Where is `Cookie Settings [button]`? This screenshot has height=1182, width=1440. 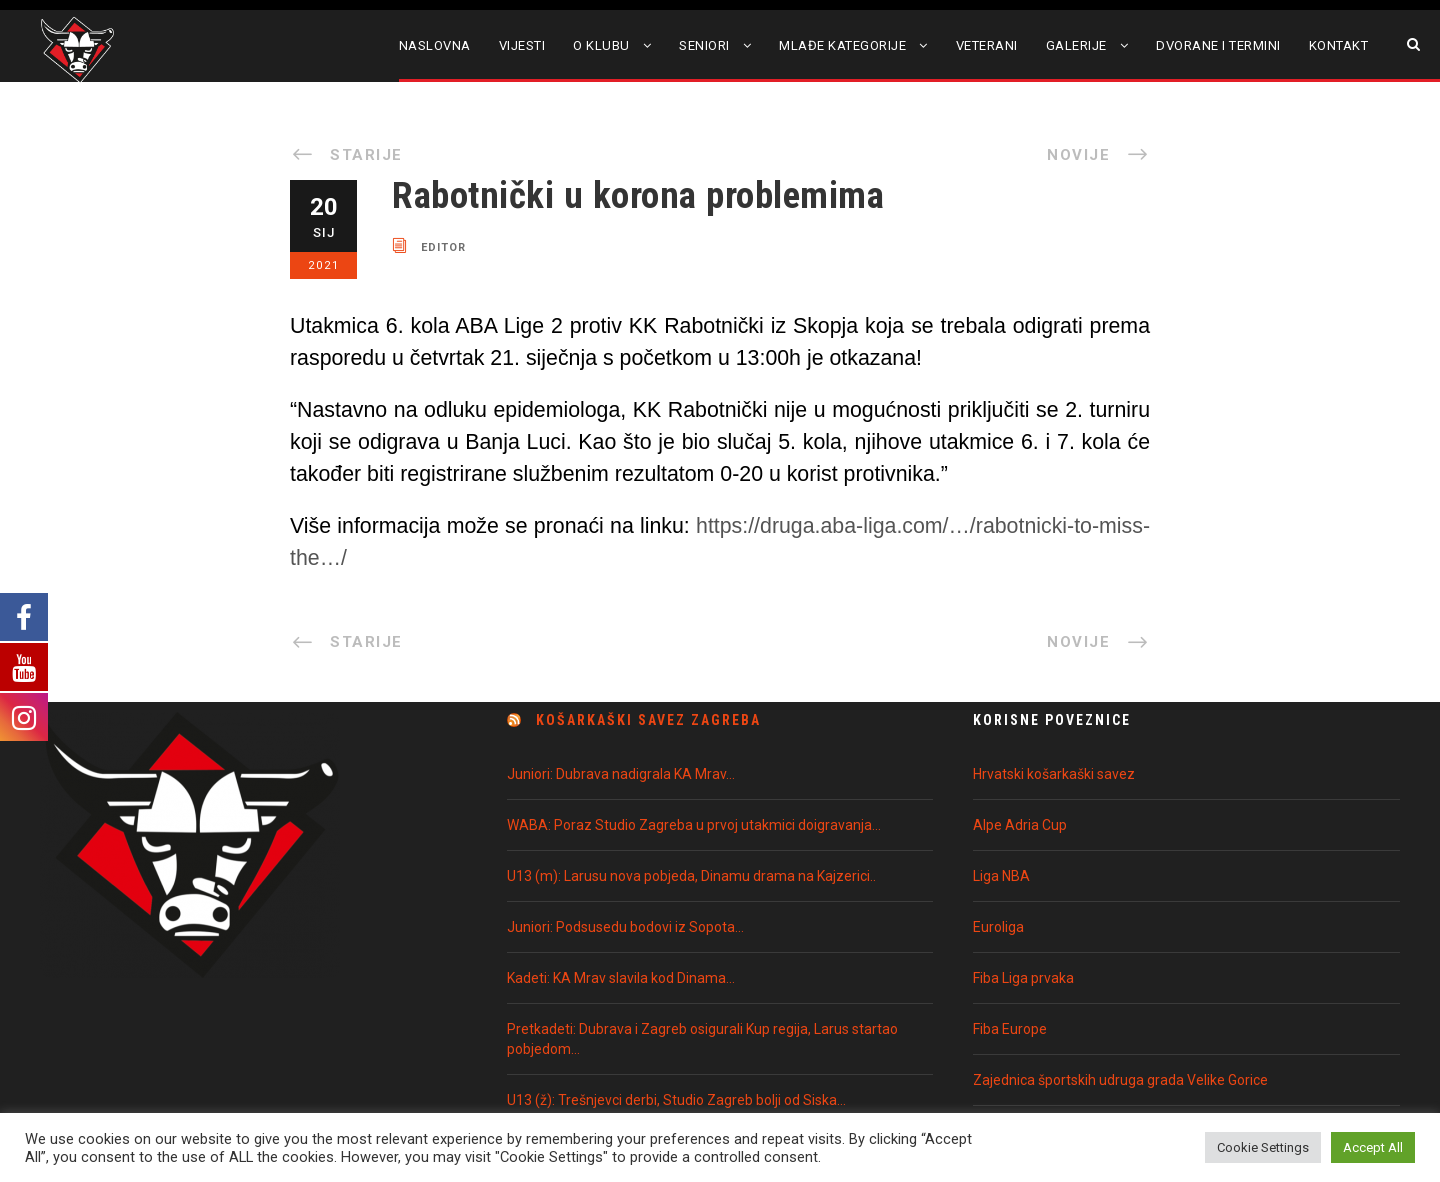 Cookie Settings [button] is located at coordinates (1263, 1147).